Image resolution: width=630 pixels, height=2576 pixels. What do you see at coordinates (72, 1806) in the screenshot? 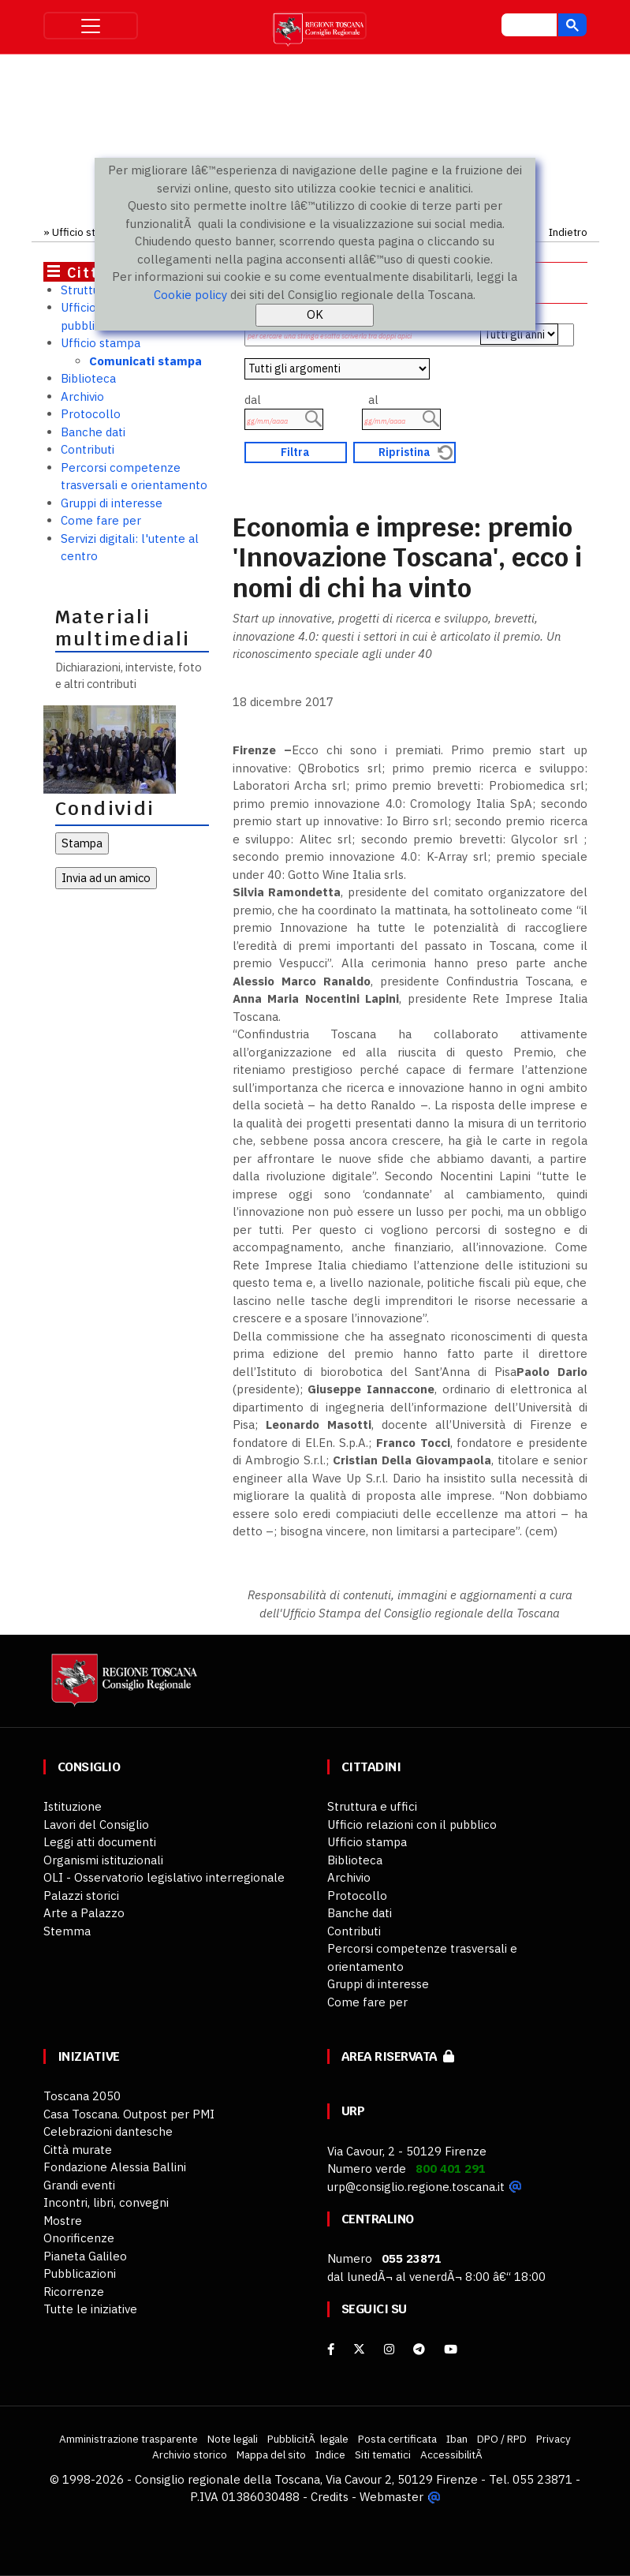
I see `Istituzione` at bounding box center [72, 1806].